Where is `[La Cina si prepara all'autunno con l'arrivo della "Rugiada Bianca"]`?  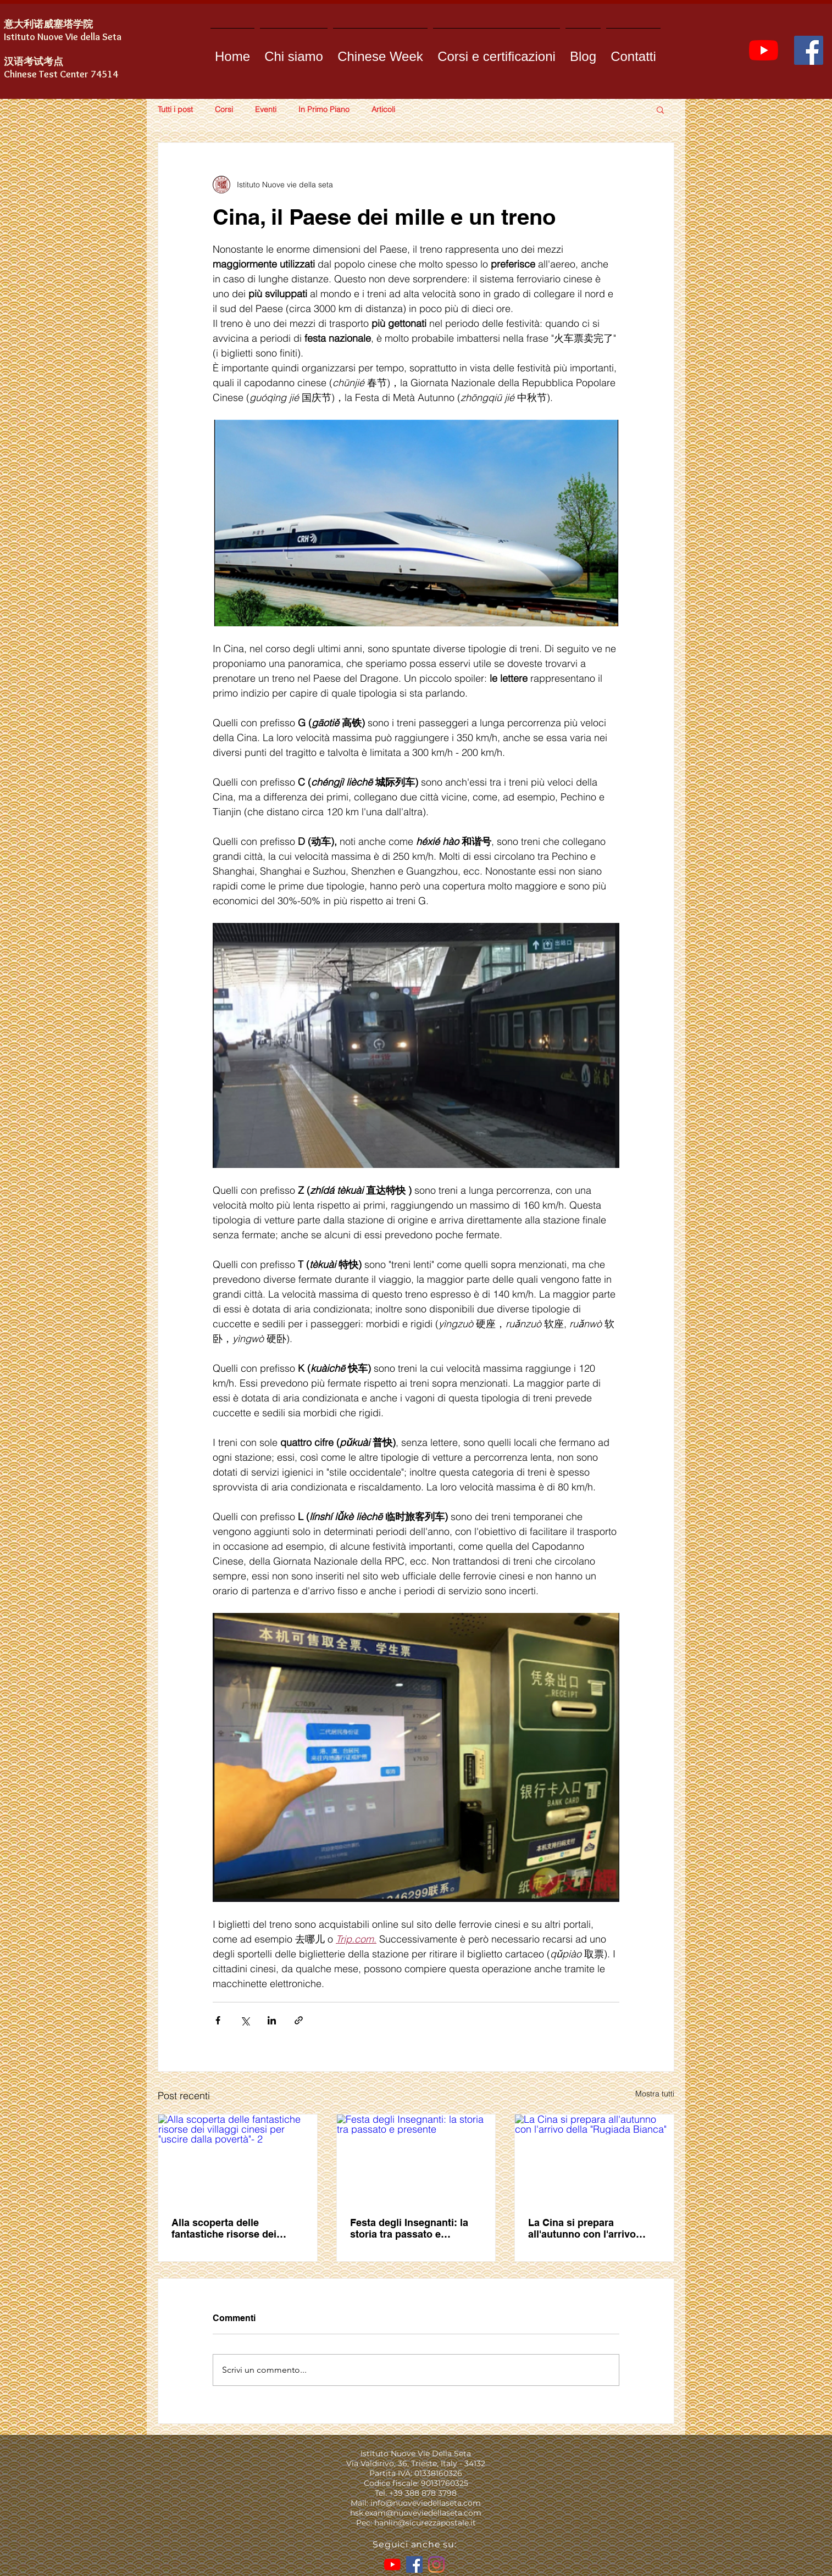 [La Cina si prepara all'autunno con l'arrivo della "Rugiada Bianca"] is located at coordinates (594, 2159).